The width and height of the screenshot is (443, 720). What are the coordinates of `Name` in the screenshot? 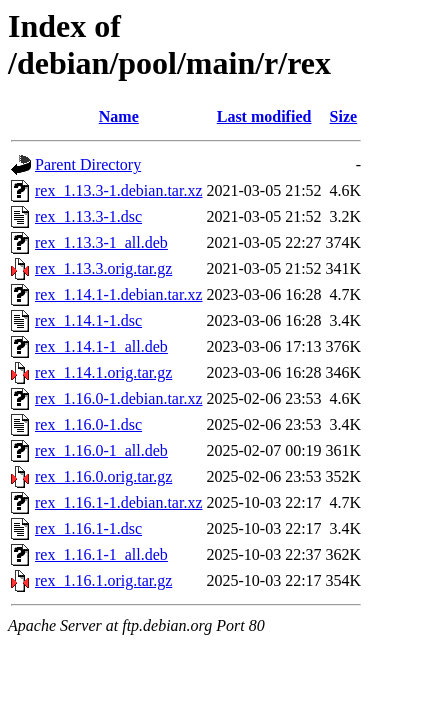 It's located at (119, 116).